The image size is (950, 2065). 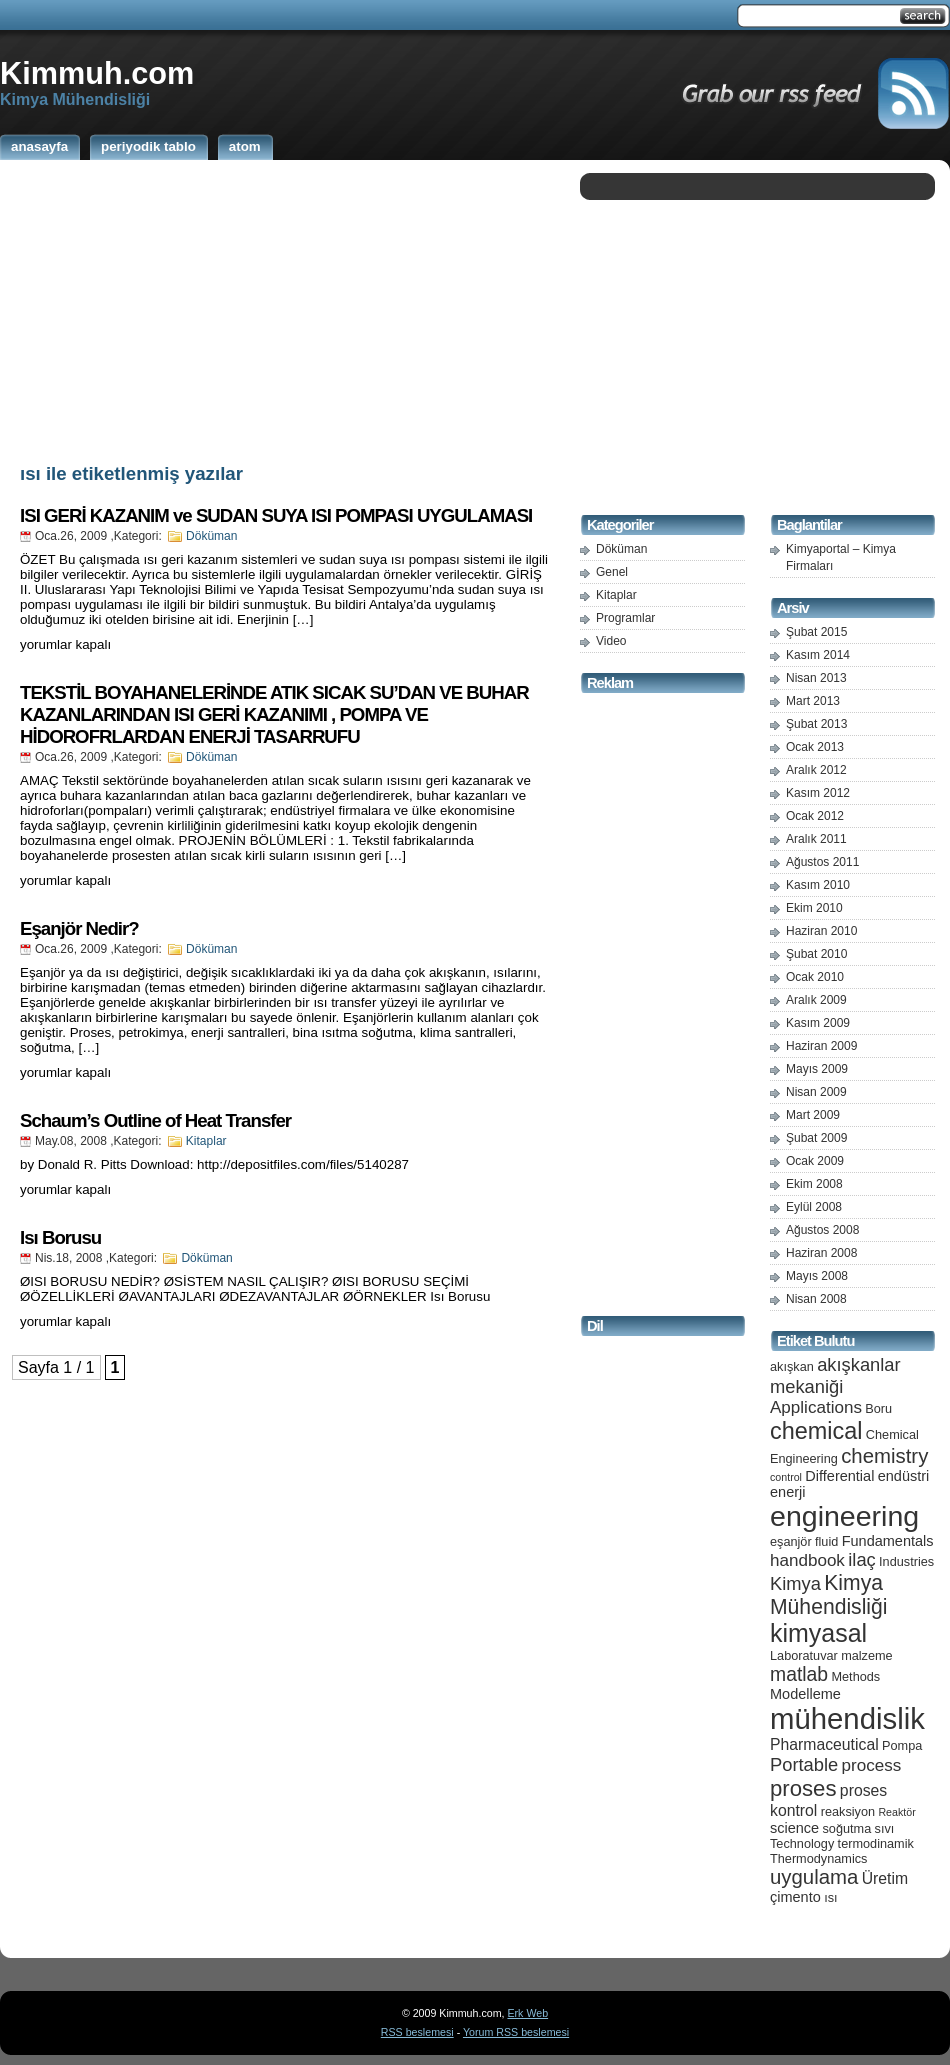 What do you see at coordinates (884, 1456) in the screenshot?
I see `chemistry [chemistry (11 öge)]` at bounding box center [884, 1456].